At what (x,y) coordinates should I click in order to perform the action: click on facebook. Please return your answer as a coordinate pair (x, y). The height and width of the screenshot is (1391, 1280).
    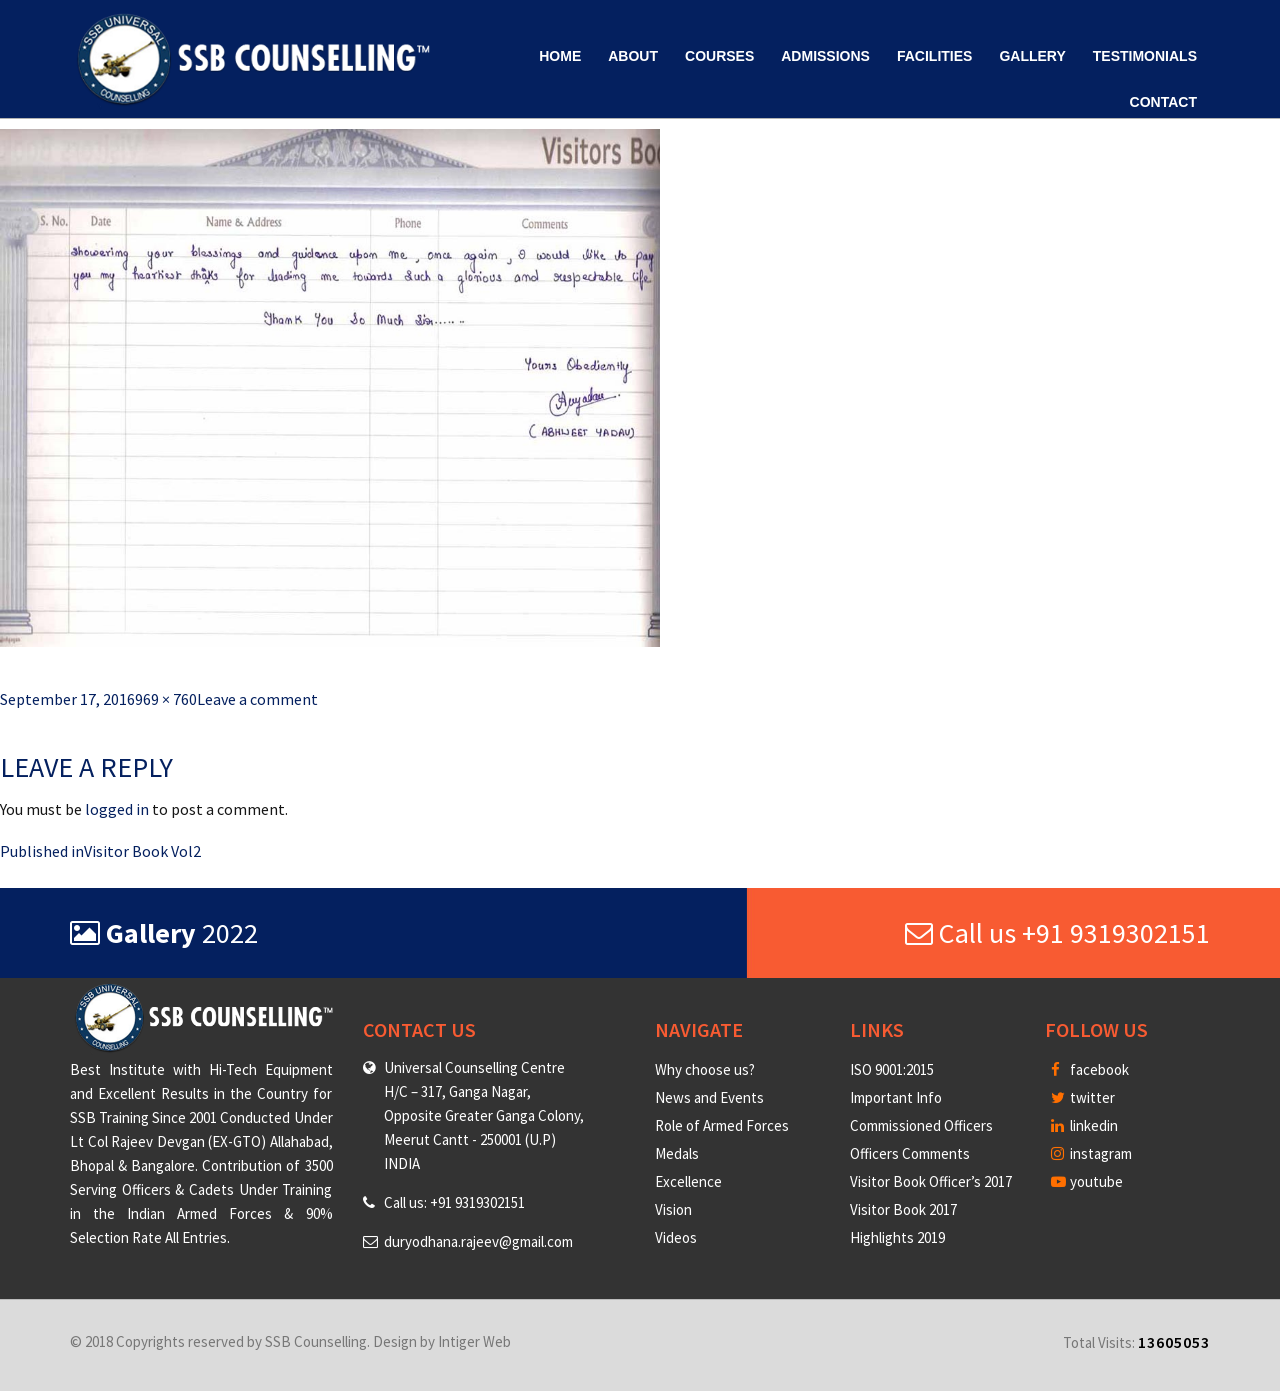
    Looking at the image, I should click on (1090, 1069).